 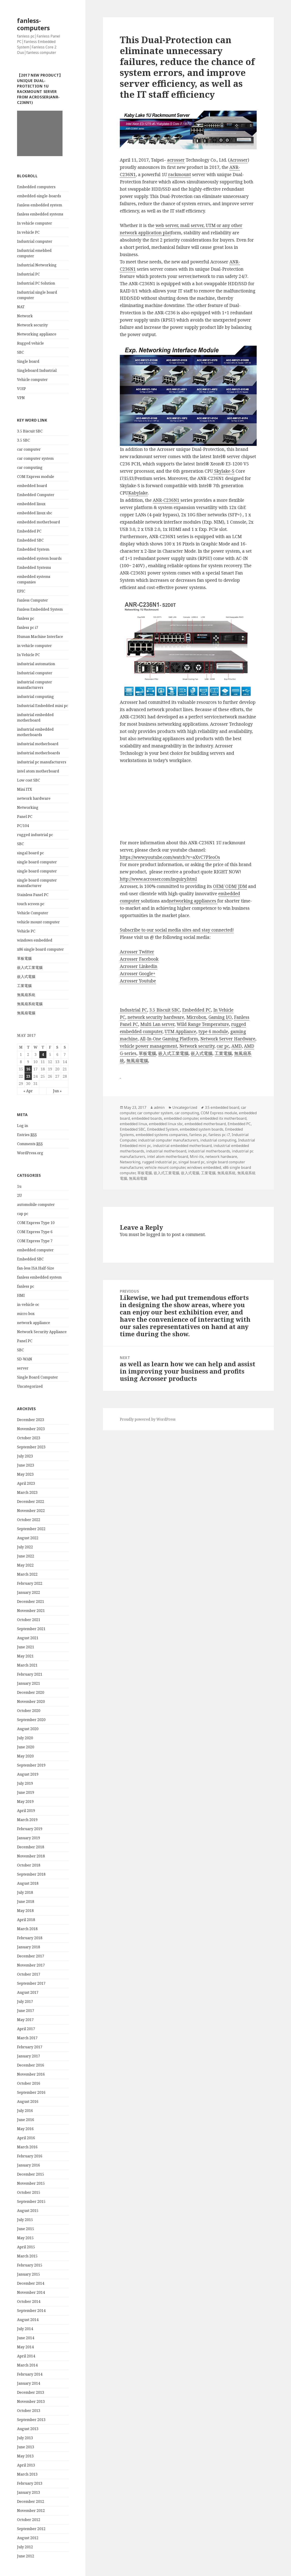 What do you see at coordinates (30, 1846) in the screenshot?
I see `December 2018` at bounding box center [30, 1846].